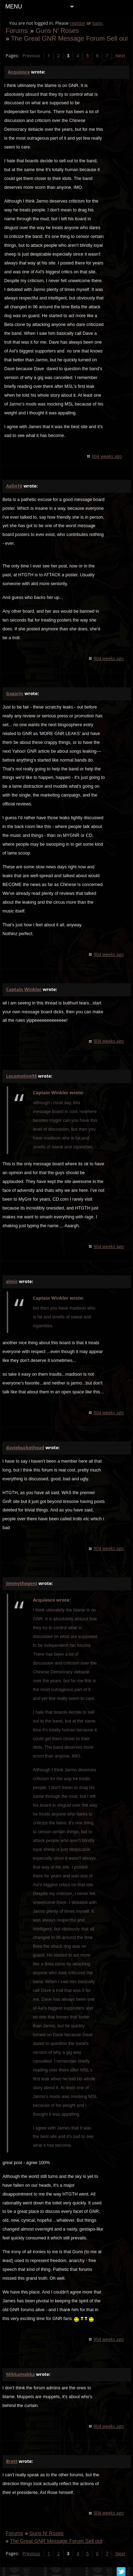  I want to click on login, so click(97, 23).